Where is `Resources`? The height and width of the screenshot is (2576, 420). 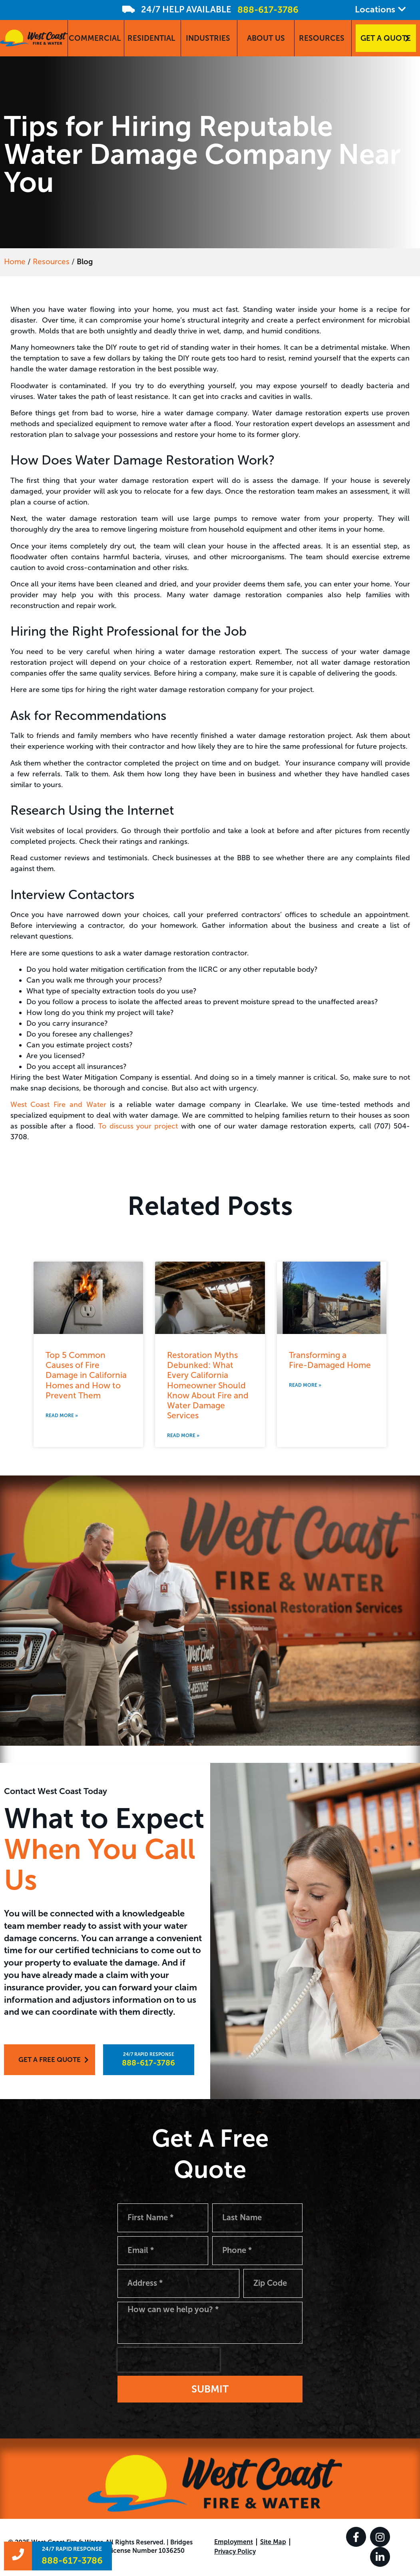 Resources is located at coordinates (51, 261).